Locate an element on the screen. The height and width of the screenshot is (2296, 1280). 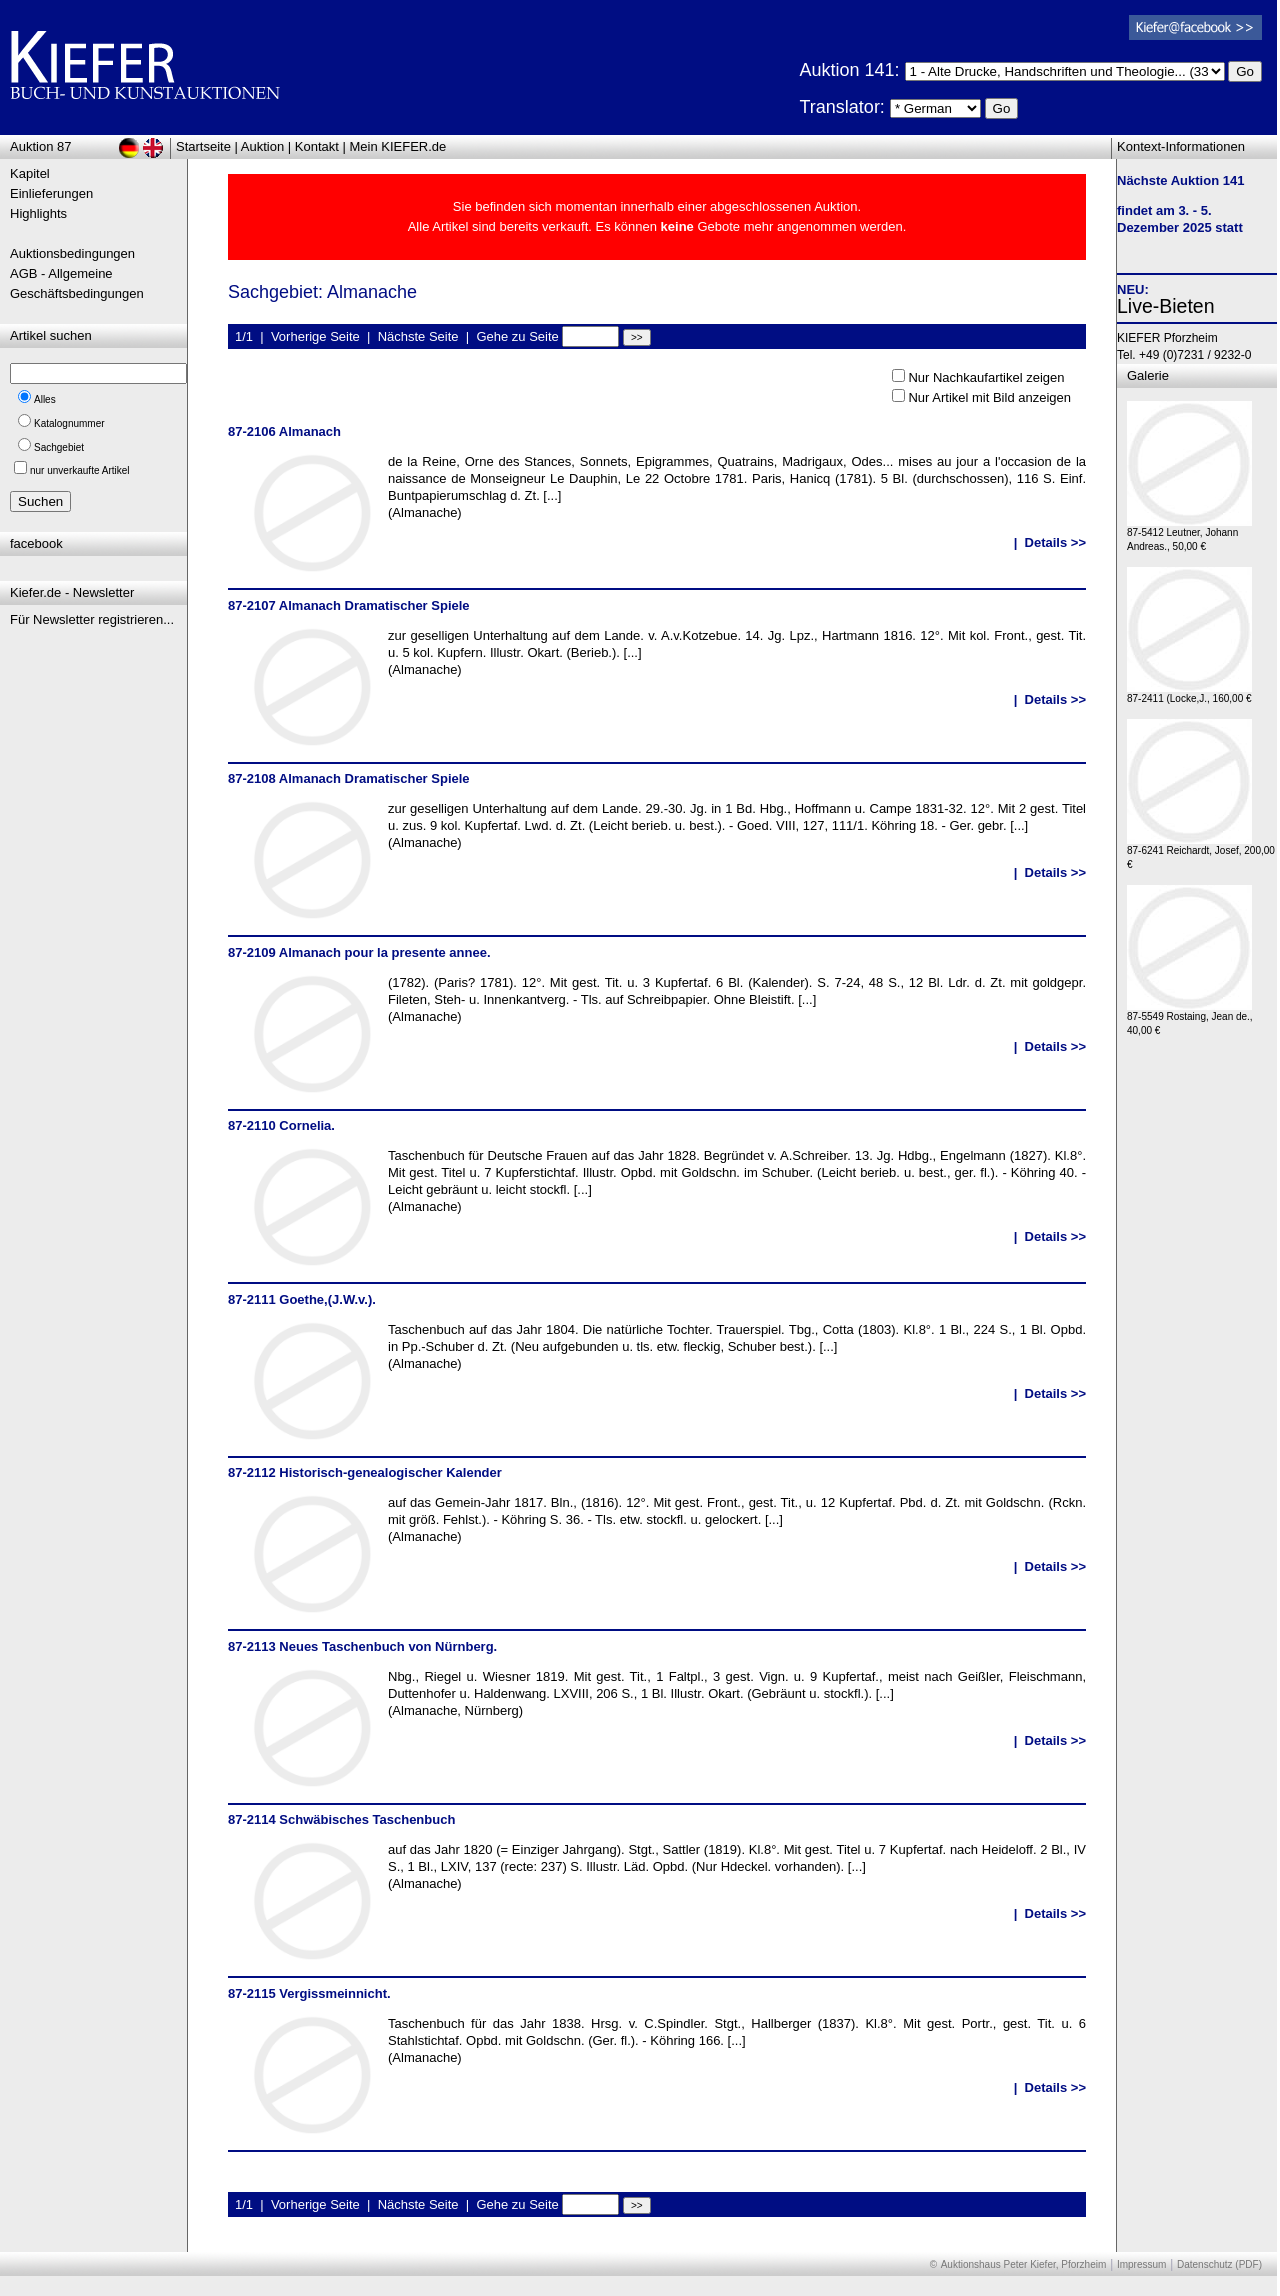
87-5412 Leutner, Johann Andreas., 50,00 € is located at coordinates (1189, 534).